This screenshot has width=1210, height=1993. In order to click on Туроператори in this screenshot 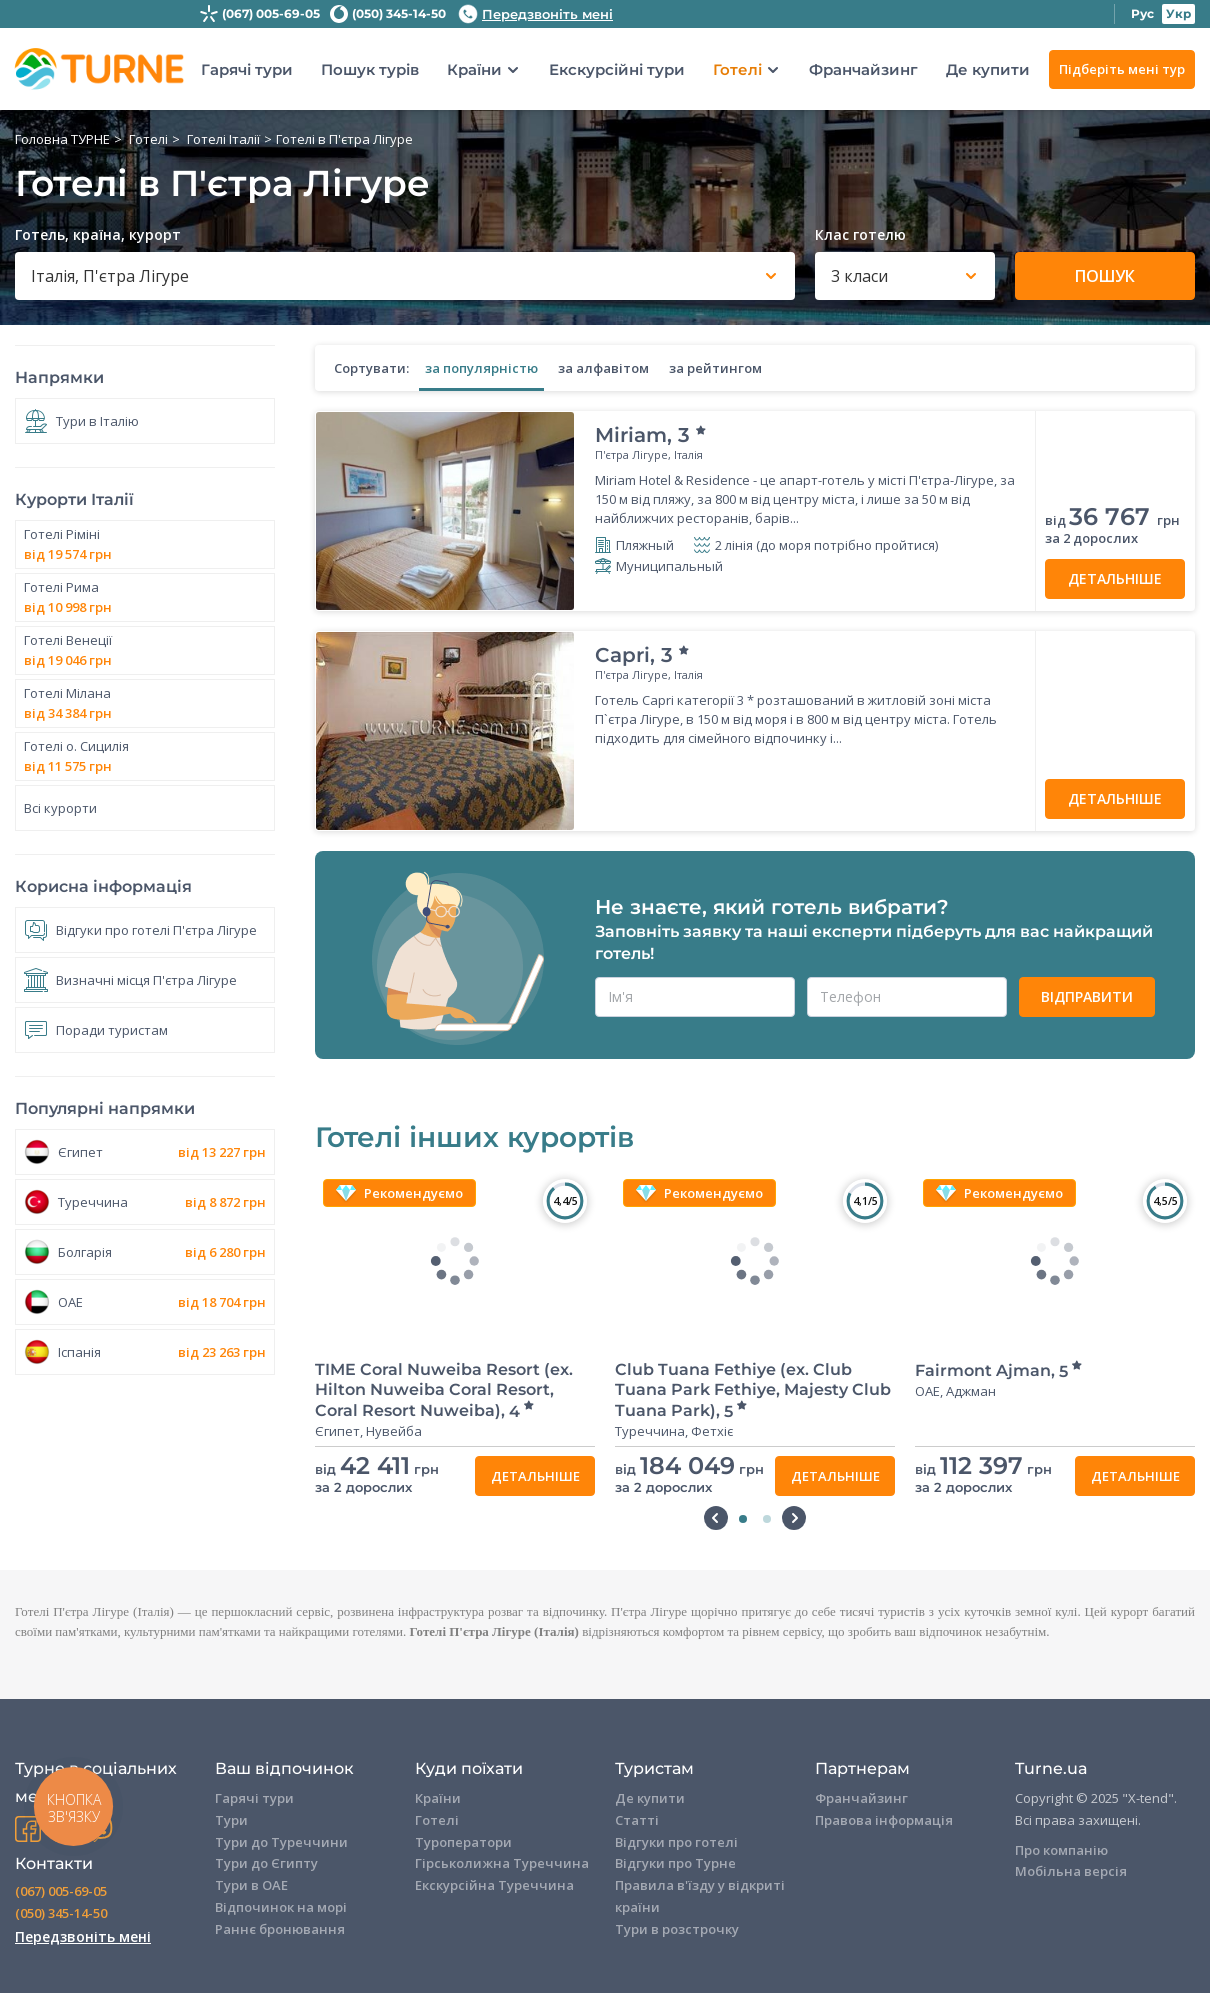, I will do `click(463, 1842)`.